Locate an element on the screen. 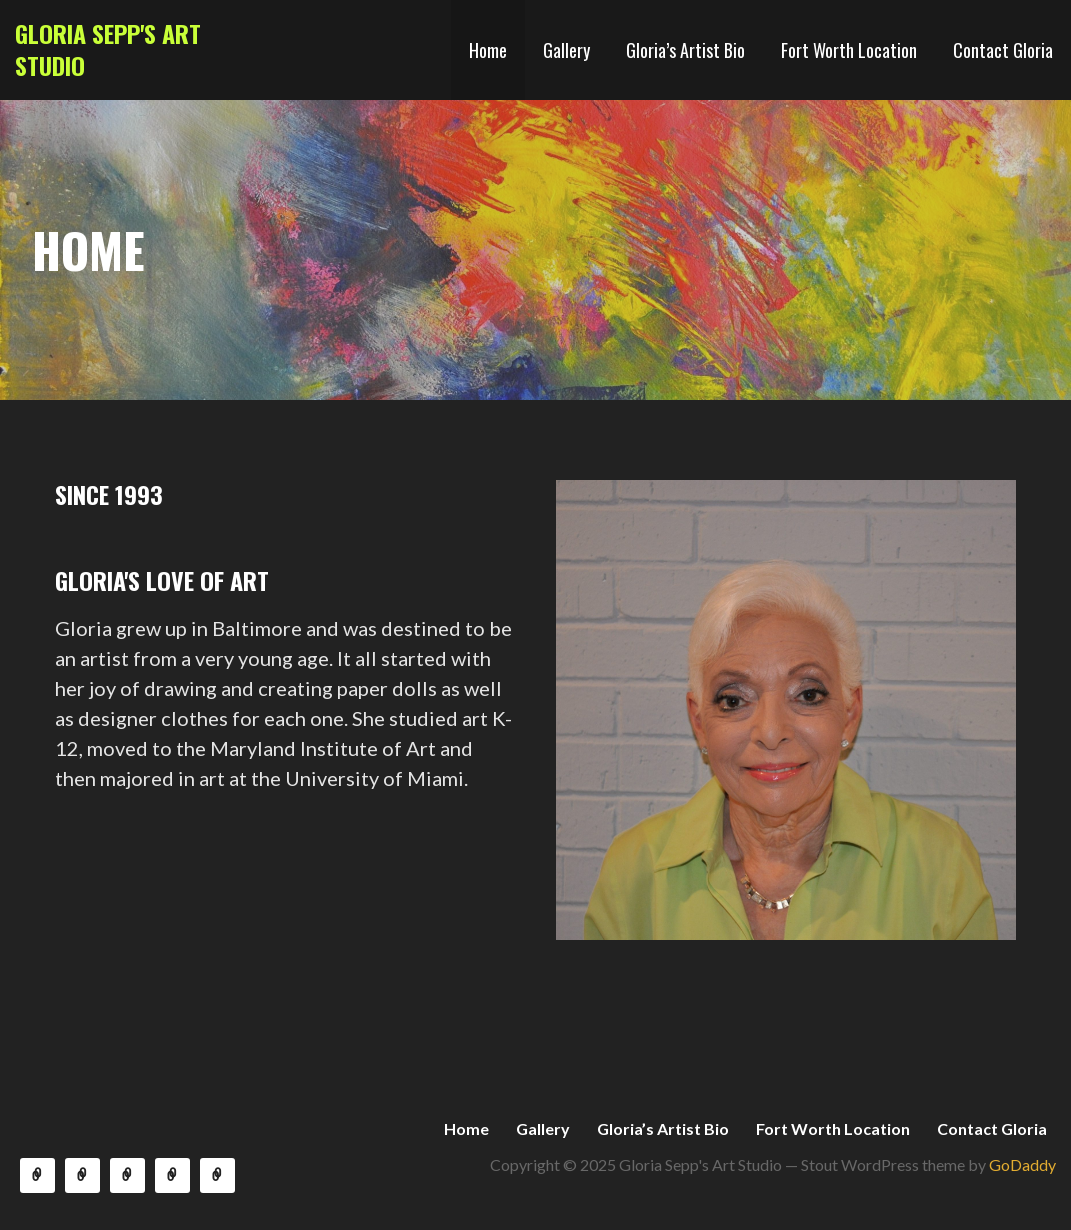 The width and height of the screenshot is (1071, 1230). GoDaddy is located at coordinates (1022, 1164).